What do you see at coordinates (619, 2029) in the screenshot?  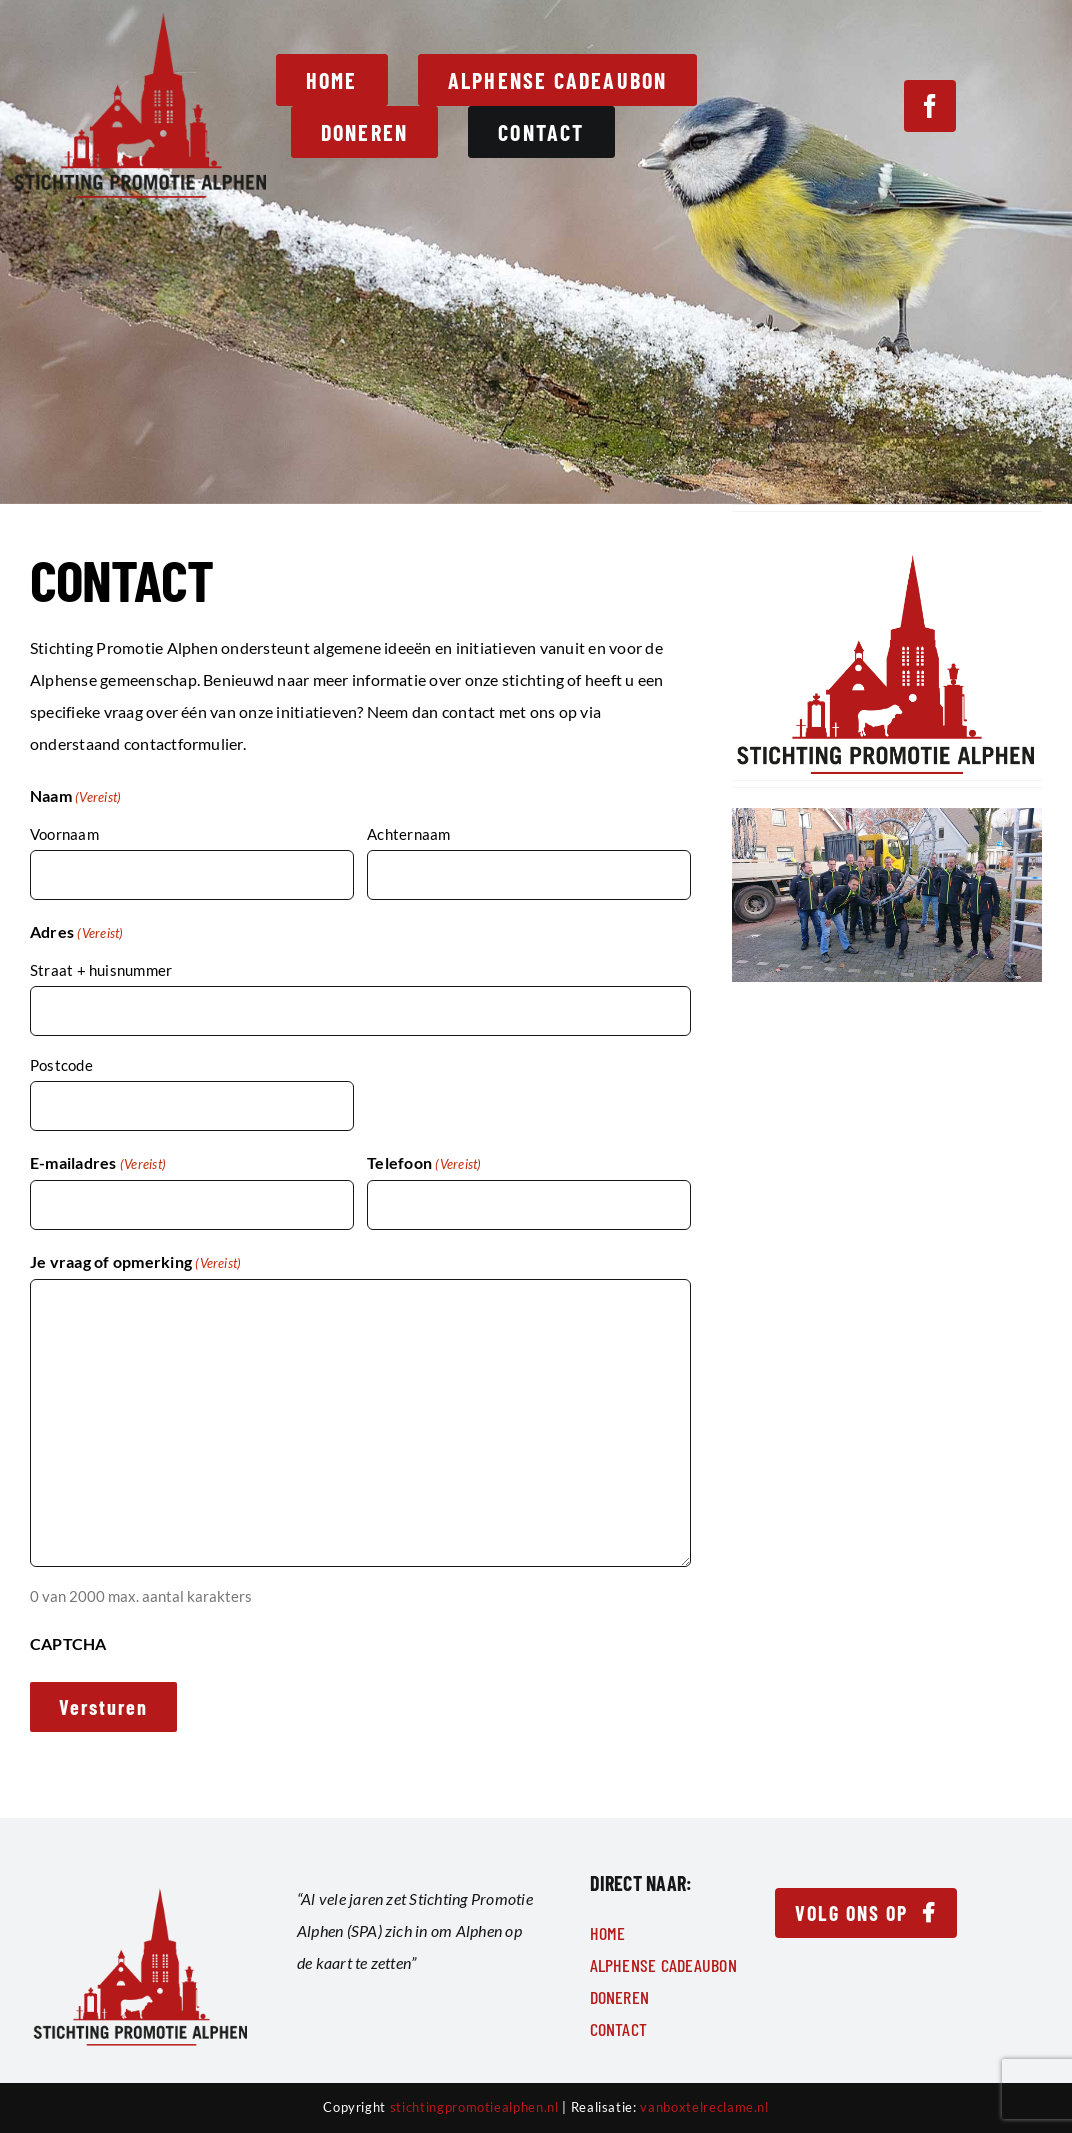 I see `Contact` at bounding box center [619, 2029].